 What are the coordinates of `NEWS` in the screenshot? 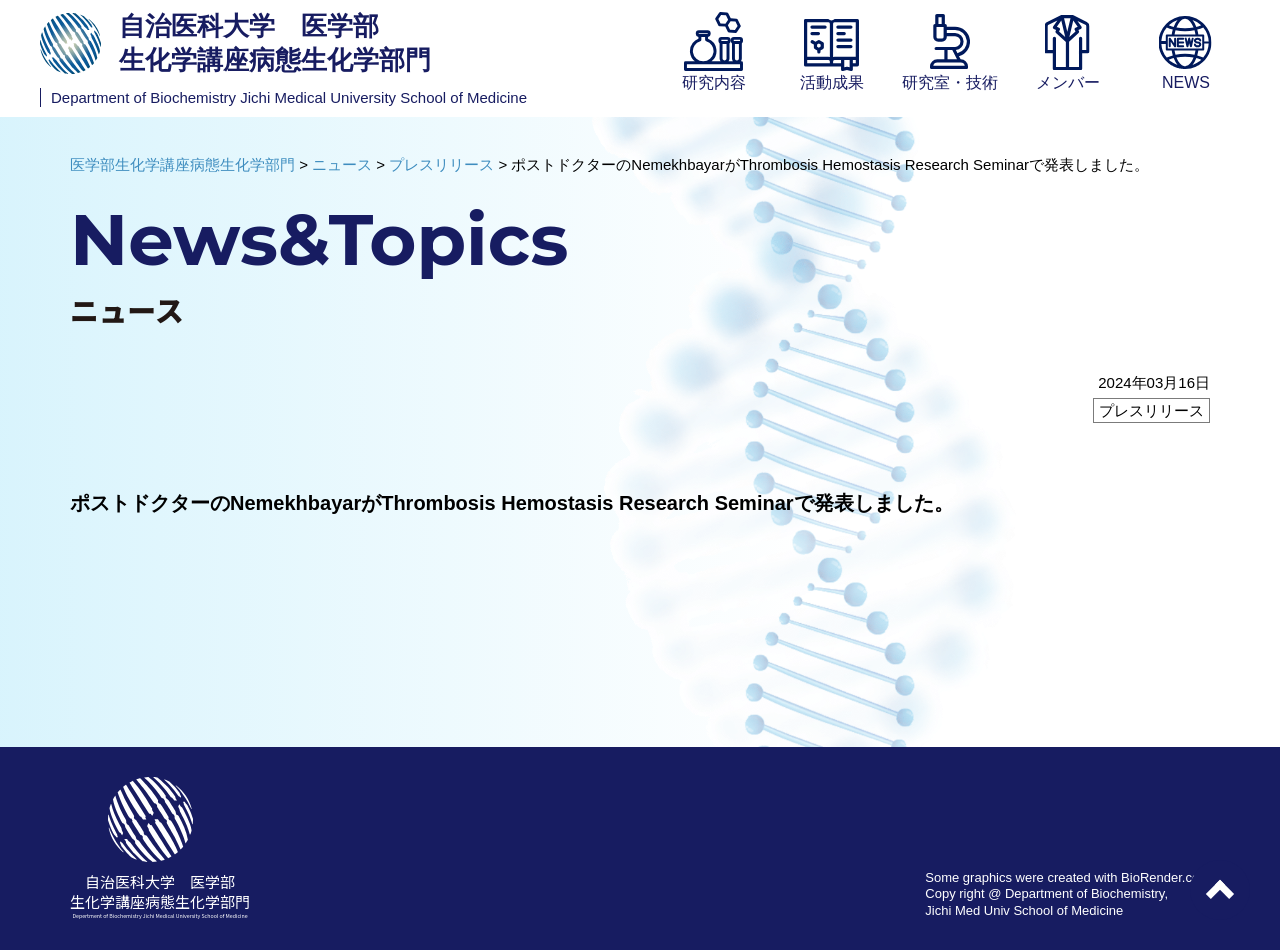 It's located at (1186, 82).